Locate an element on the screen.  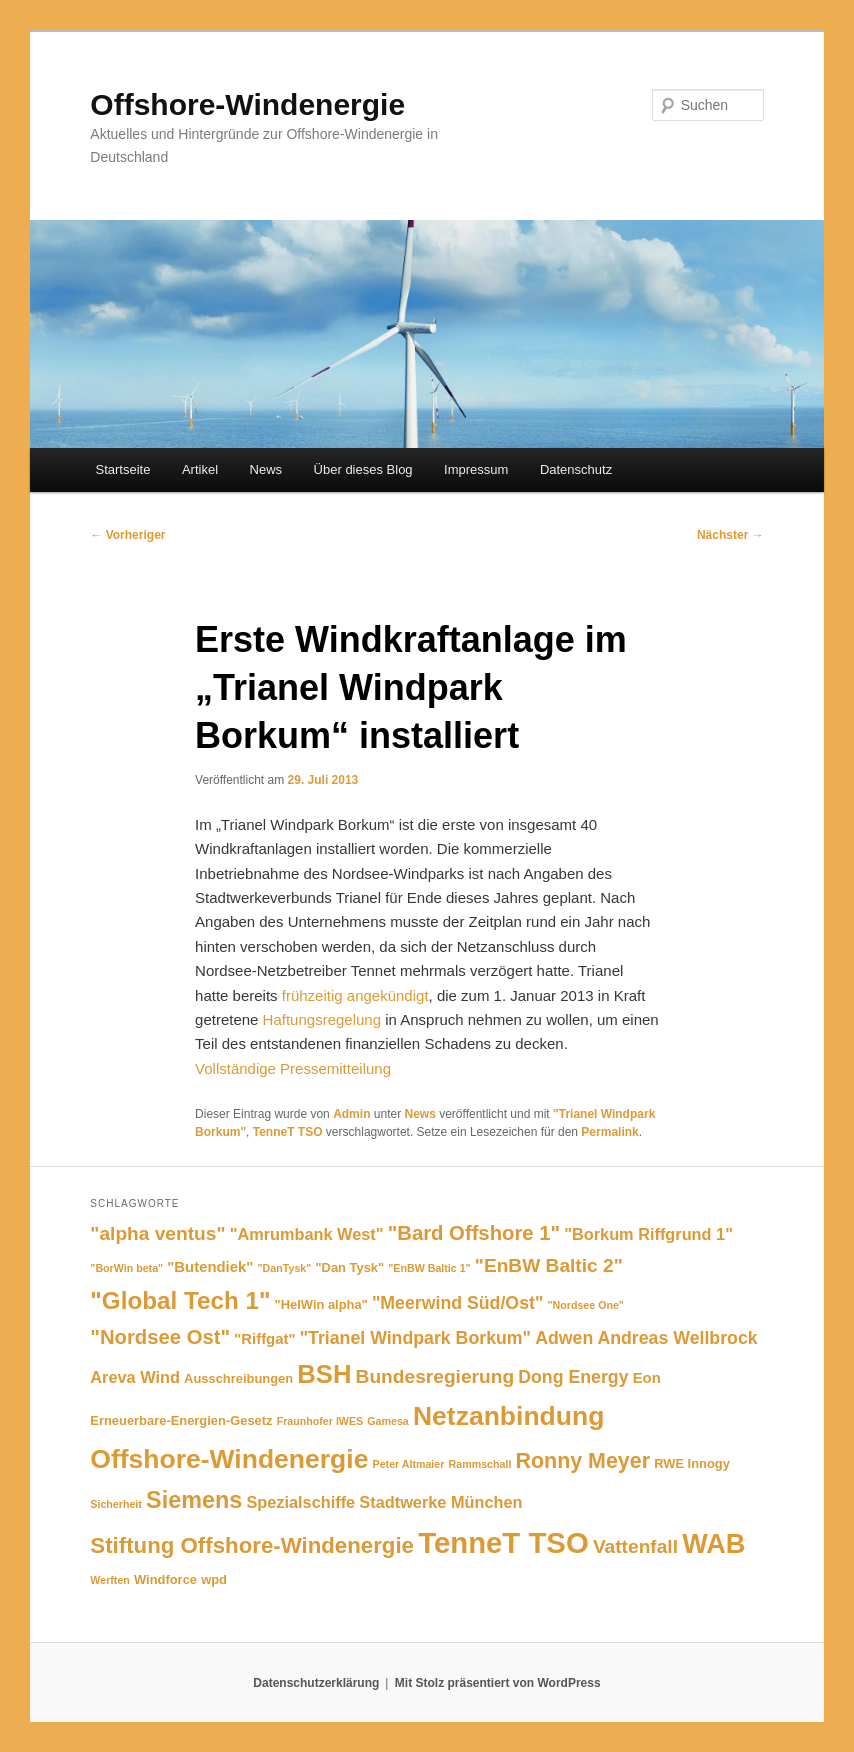
Startseite is located at coordinates (123, 469).